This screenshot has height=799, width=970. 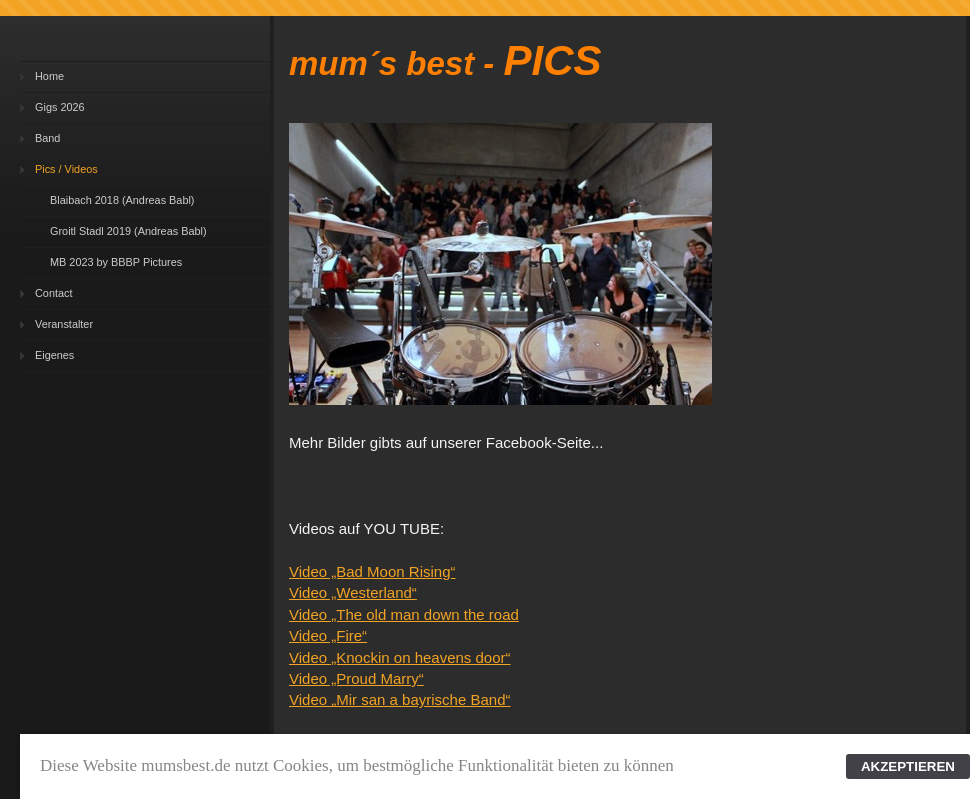 What do you see at coordinates (356, 678) in the screenshot?
I see `Video „Proud Marry“` at bounding box center [356, 678].